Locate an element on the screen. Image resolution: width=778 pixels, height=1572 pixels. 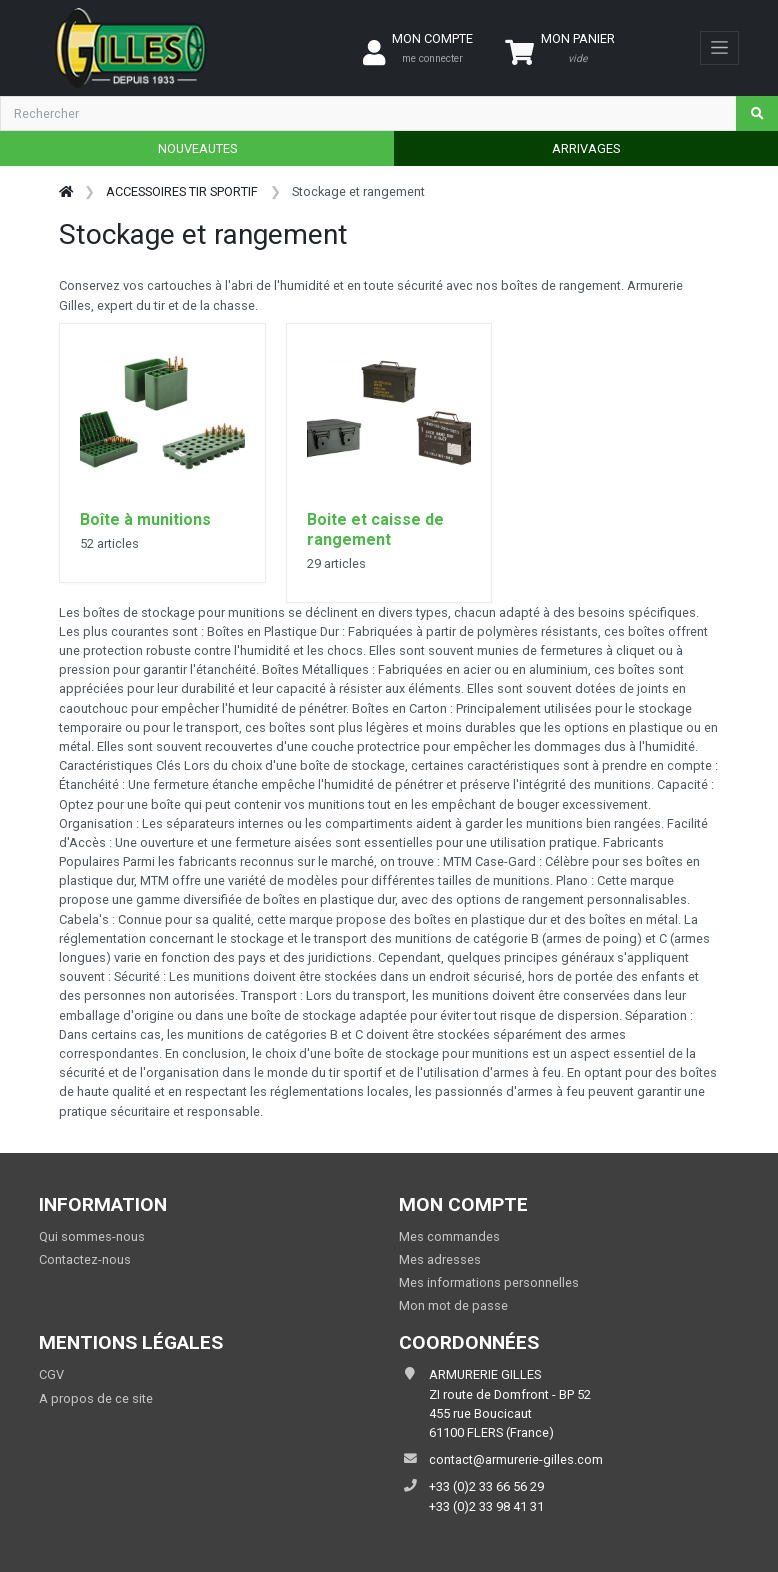
[Toggle navigation] is located at coordinates (719, 48).